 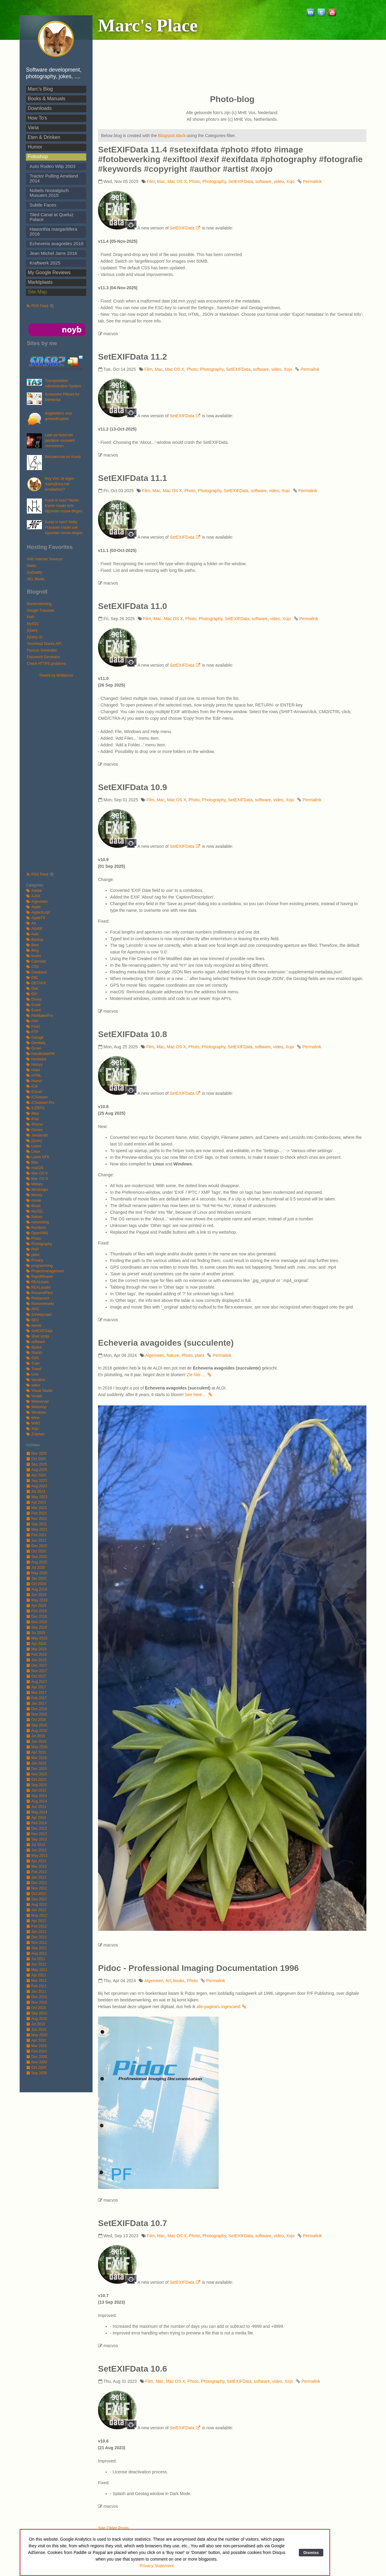 What do you see at coordinates (36, 1497) in the screenshot?
I see `May 2023` at bounding box center [36, 1497].